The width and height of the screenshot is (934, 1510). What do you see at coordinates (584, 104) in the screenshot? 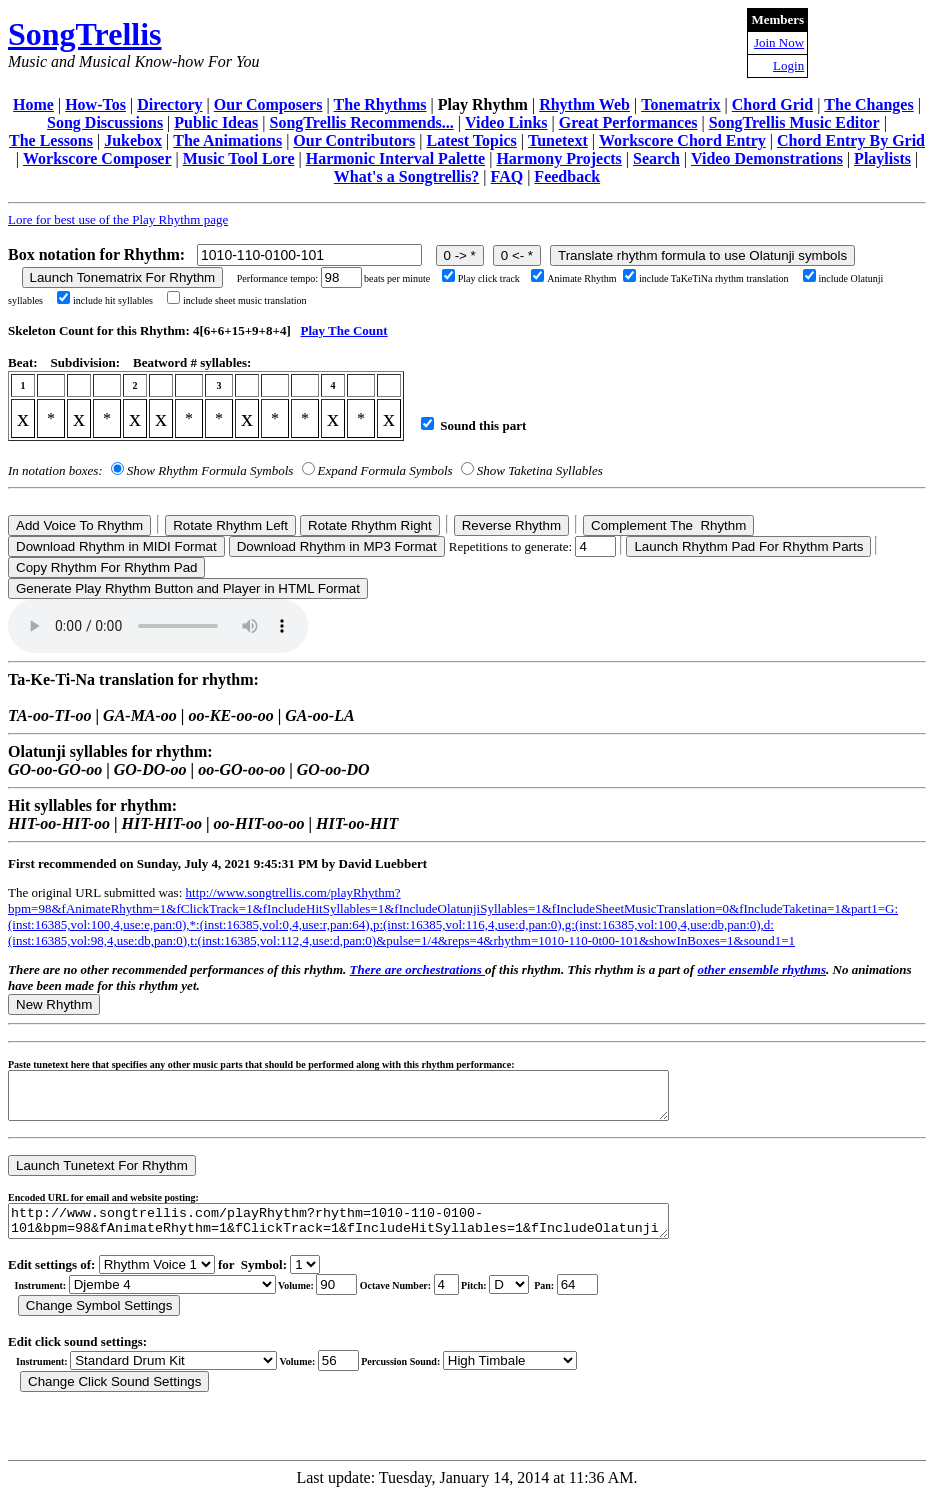
I see `Rhythm Web` at bounding box center [584, 104].